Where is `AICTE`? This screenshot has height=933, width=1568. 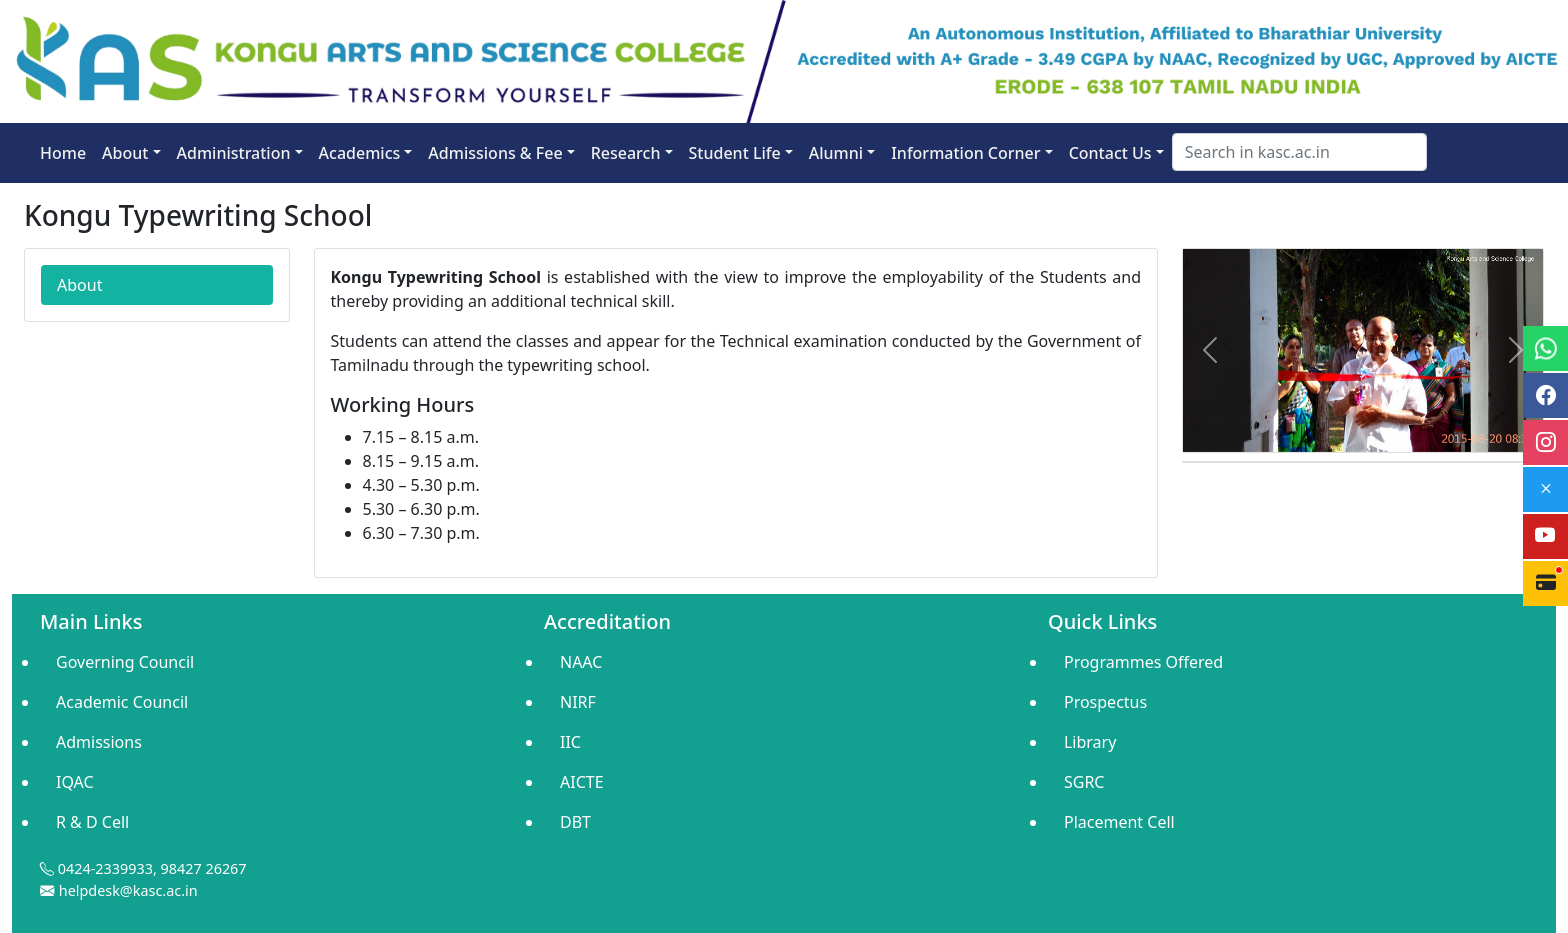
AICTE is located at coordinates (582, 782).